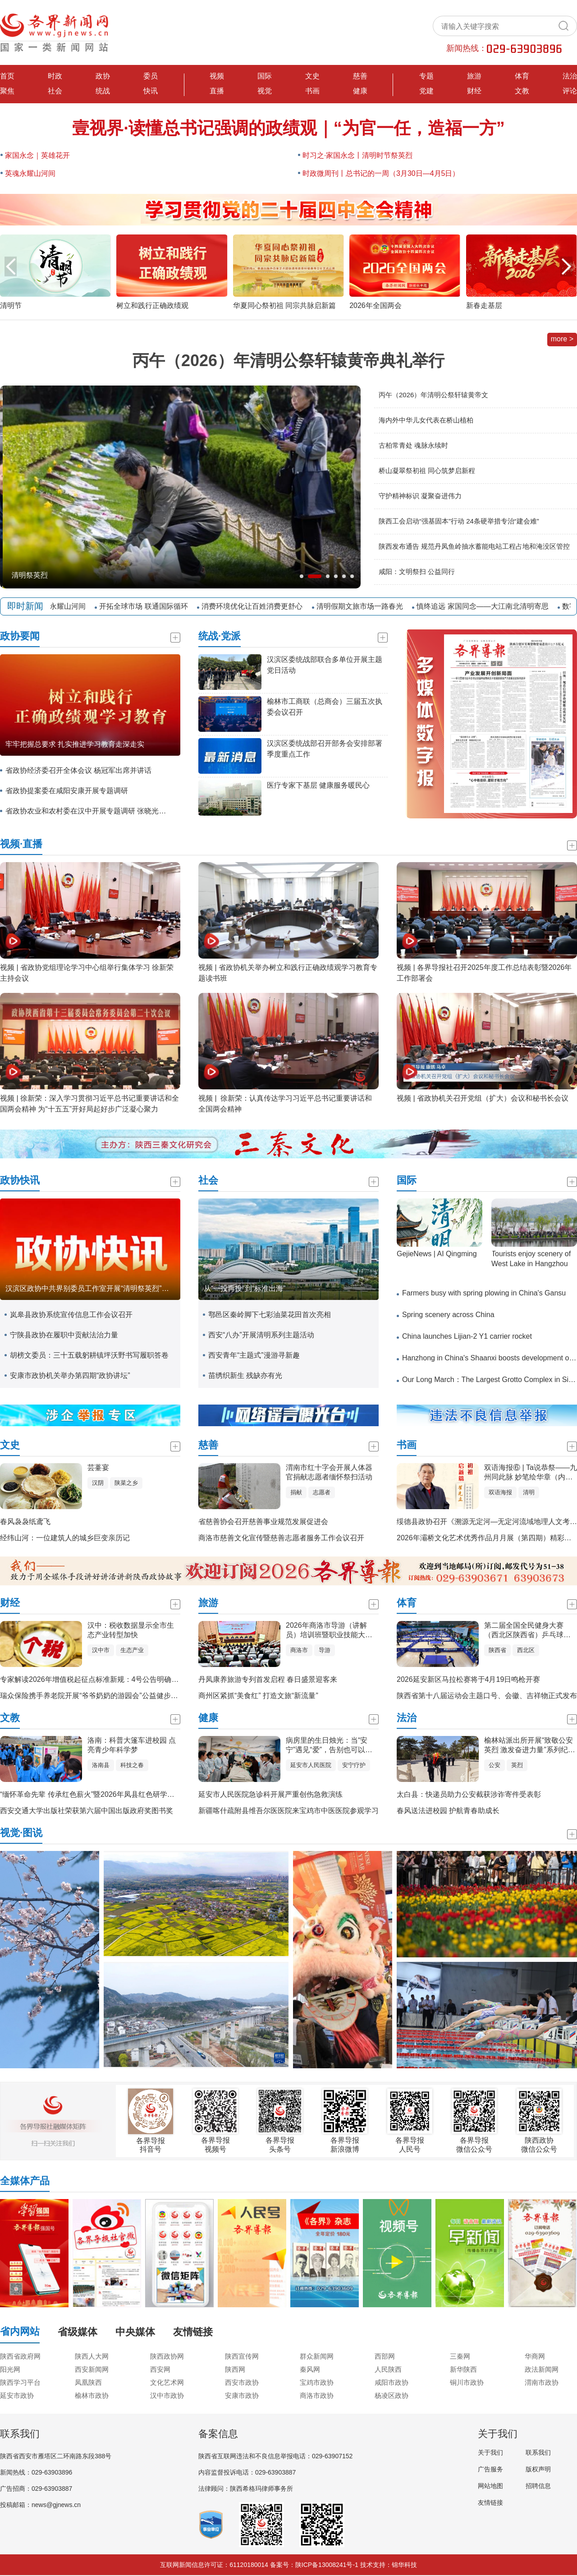  Describe the element at coordinates (217, 91) in the screenshot. I see `直播` at that location.